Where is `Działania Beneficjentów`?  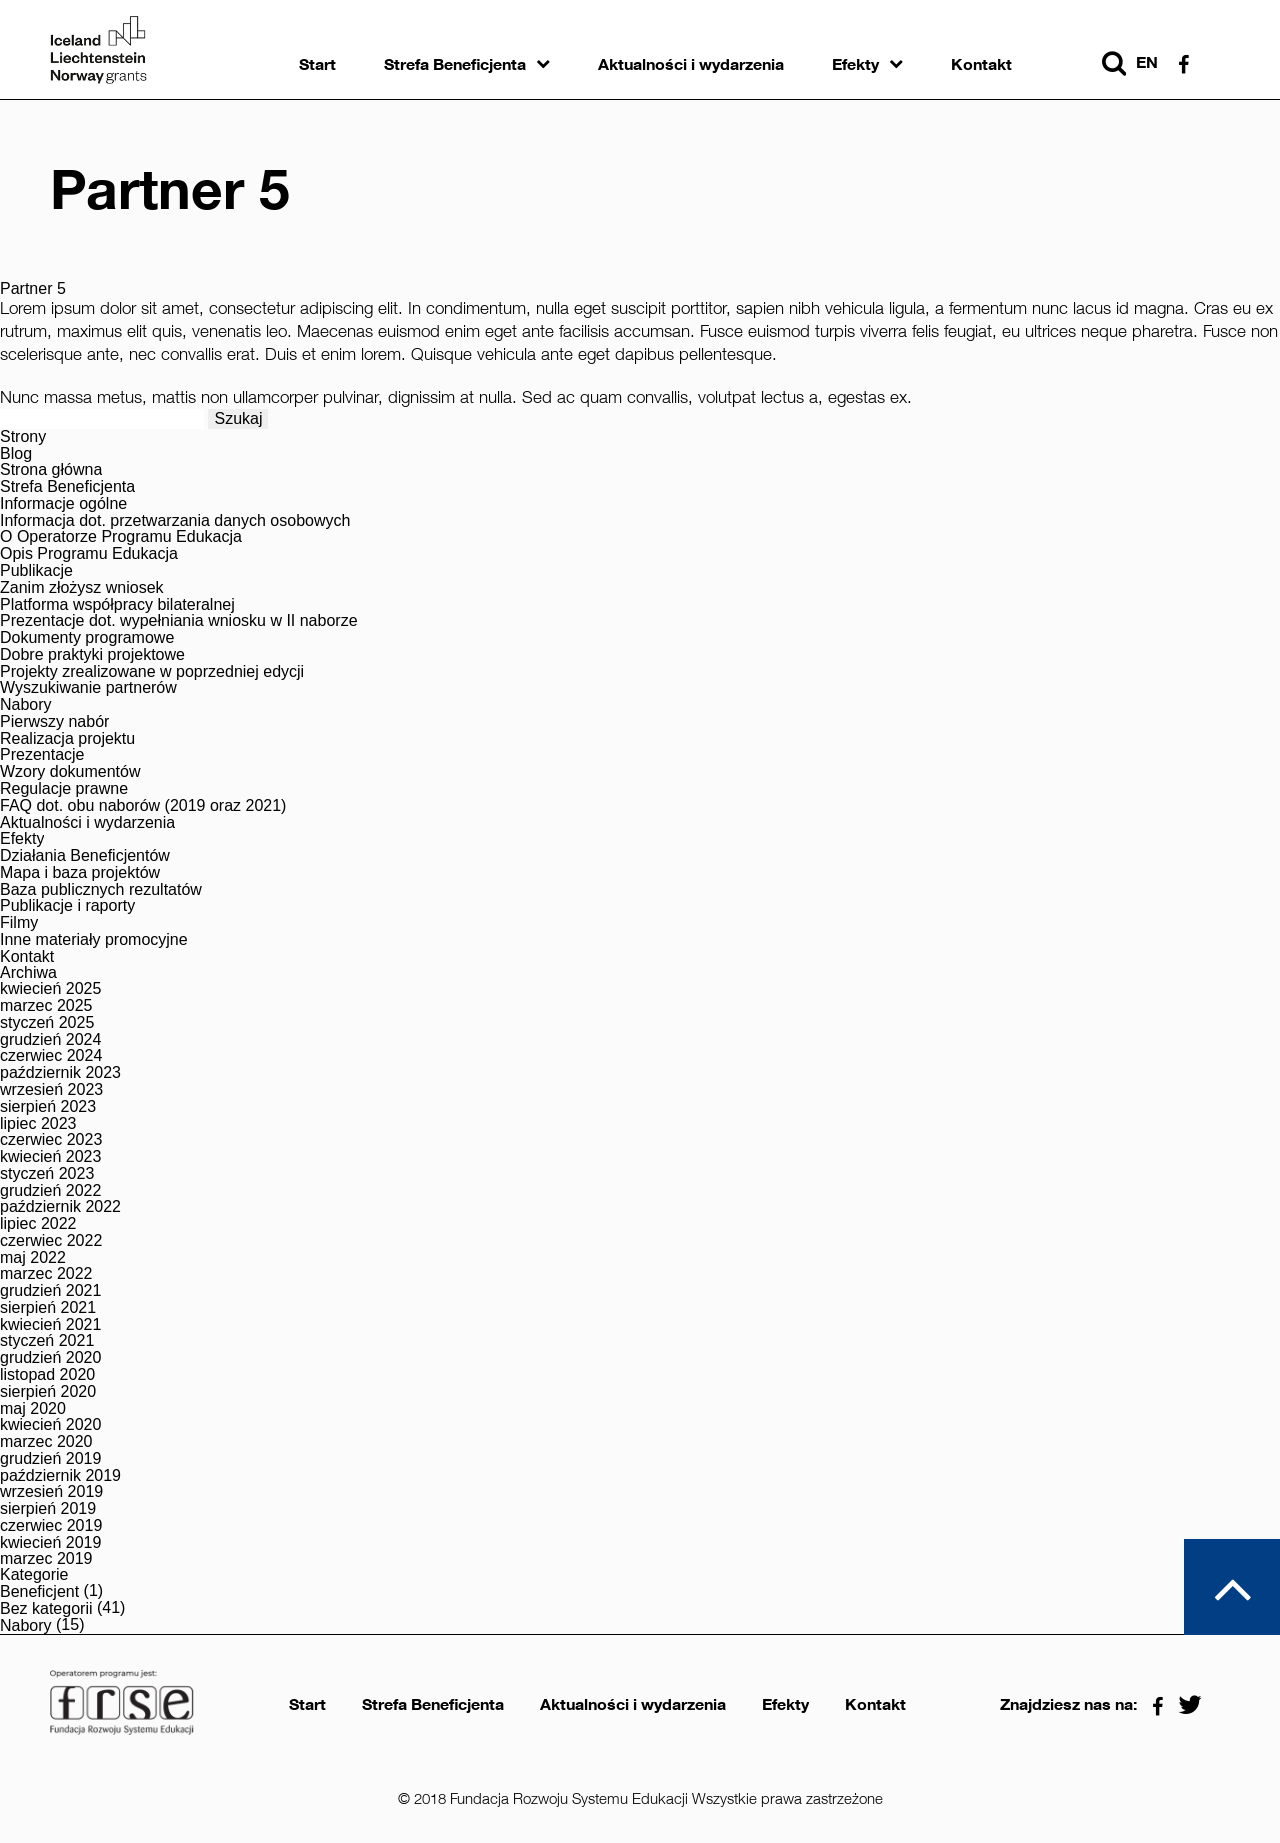
Działania Beneficjentów is located at coordinates (85, 856).